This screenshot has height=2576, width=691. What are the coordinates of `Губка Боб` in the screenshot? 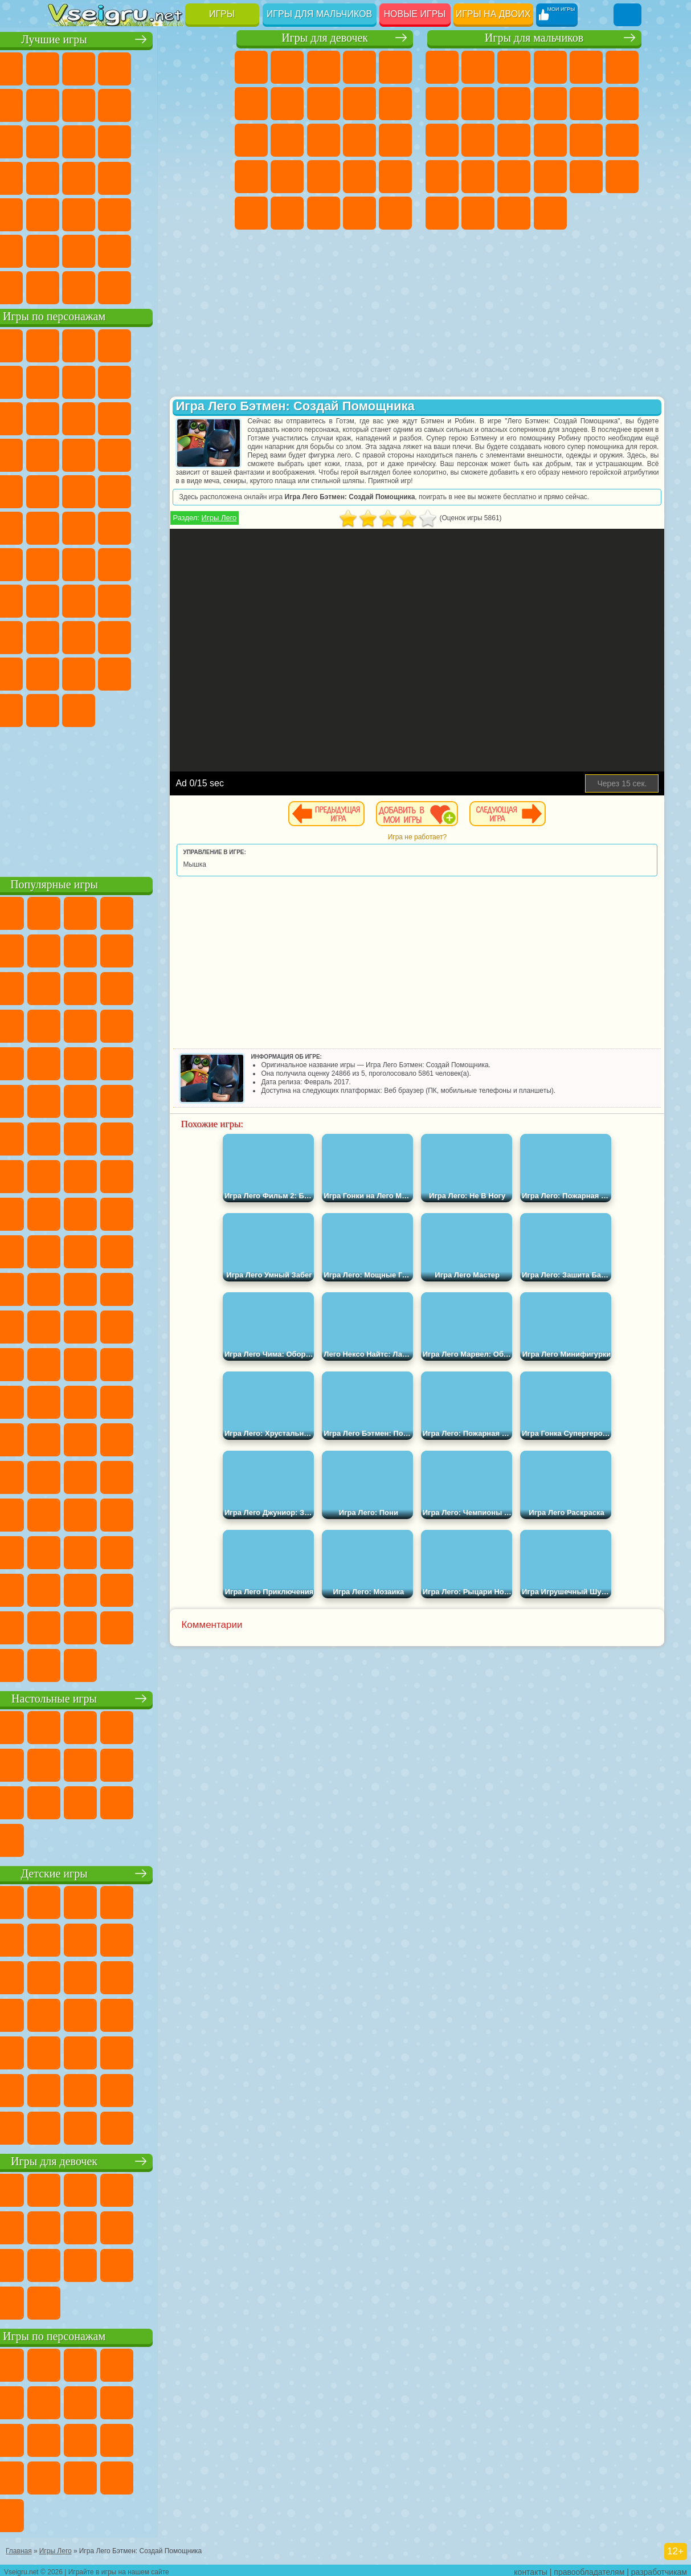 It's located at (100, 344).